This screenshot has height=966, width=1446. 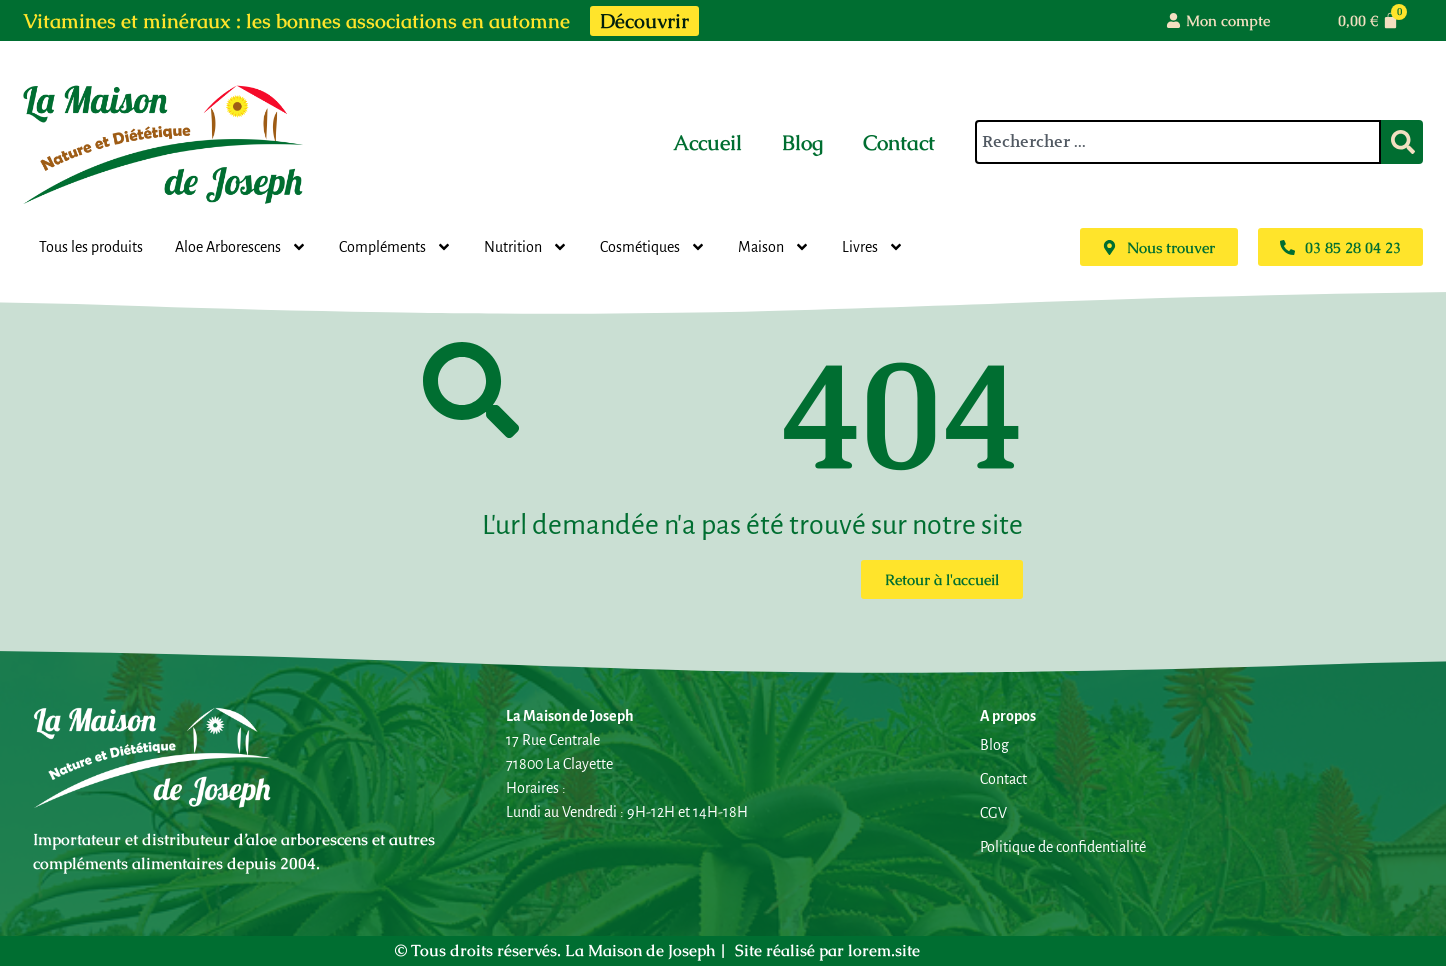 What do you see at coordinates (1178, 142) in the screenshot?
I see `[combobox]` at bounding box center [1178, 142].